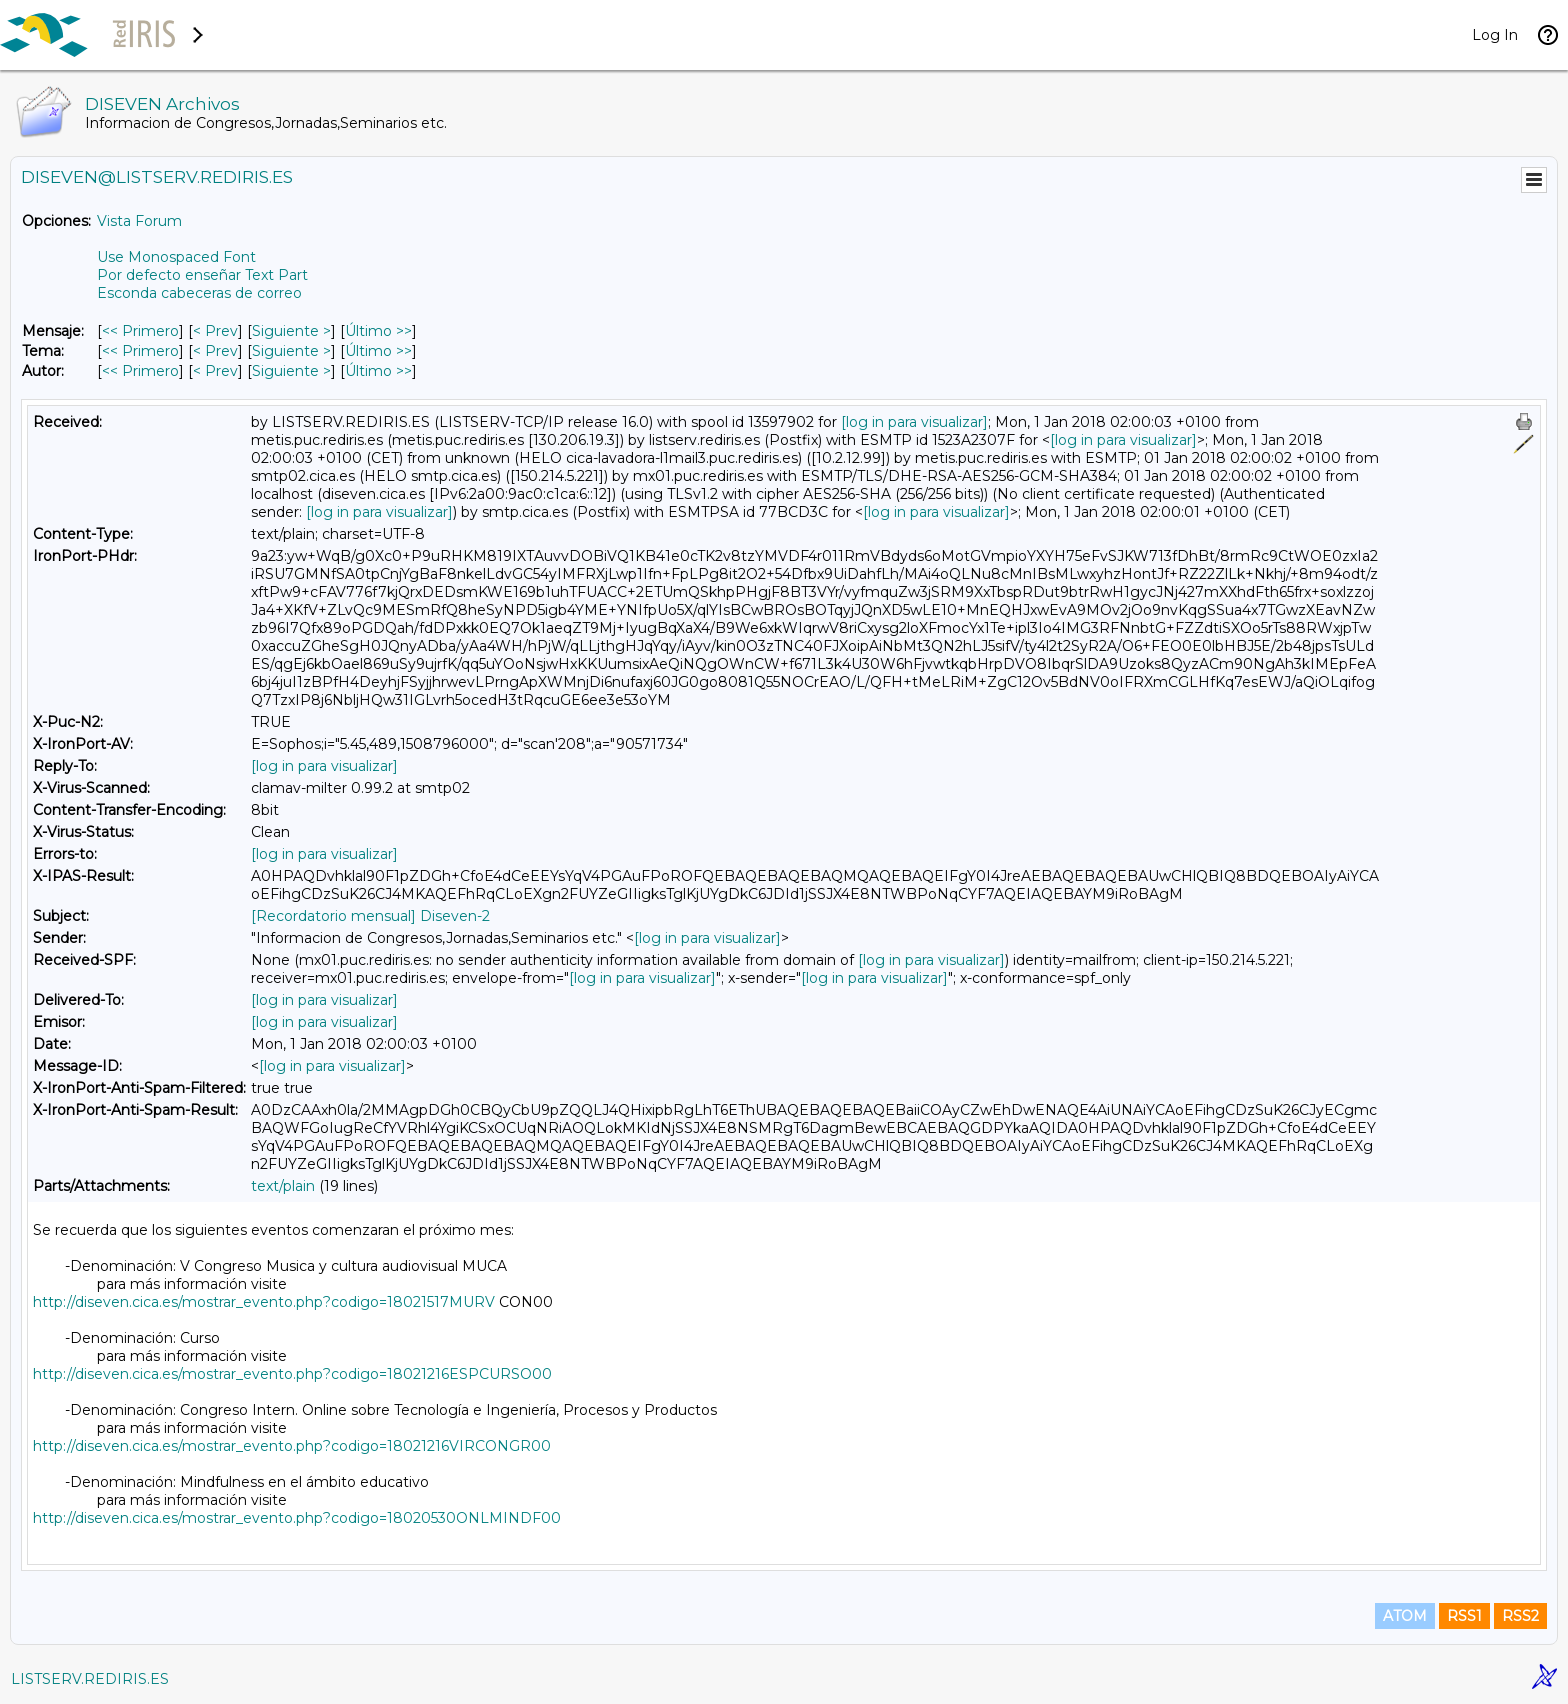 This screenshot has width=1568, height=1704. I want to click on << Primero [Primero Mensaje Por Tema], so click(140, 351).